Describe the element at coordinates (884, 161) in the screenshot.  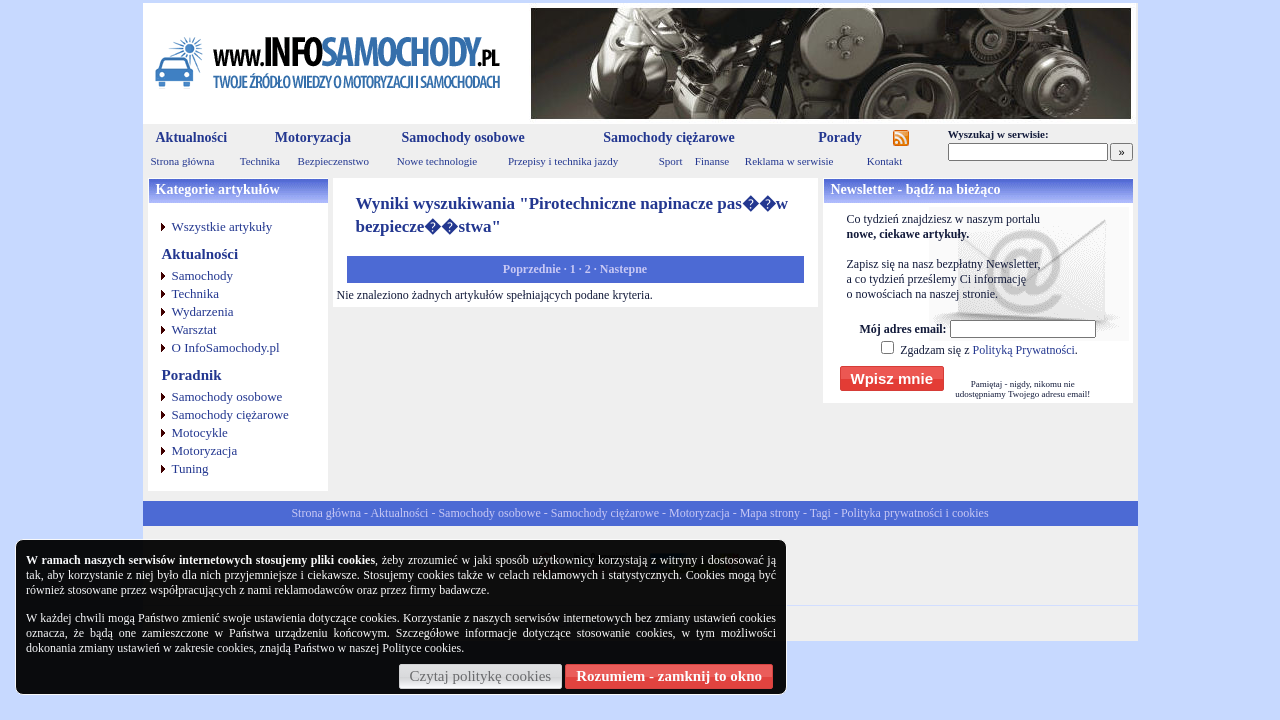
I see `Kontakt` at that location.